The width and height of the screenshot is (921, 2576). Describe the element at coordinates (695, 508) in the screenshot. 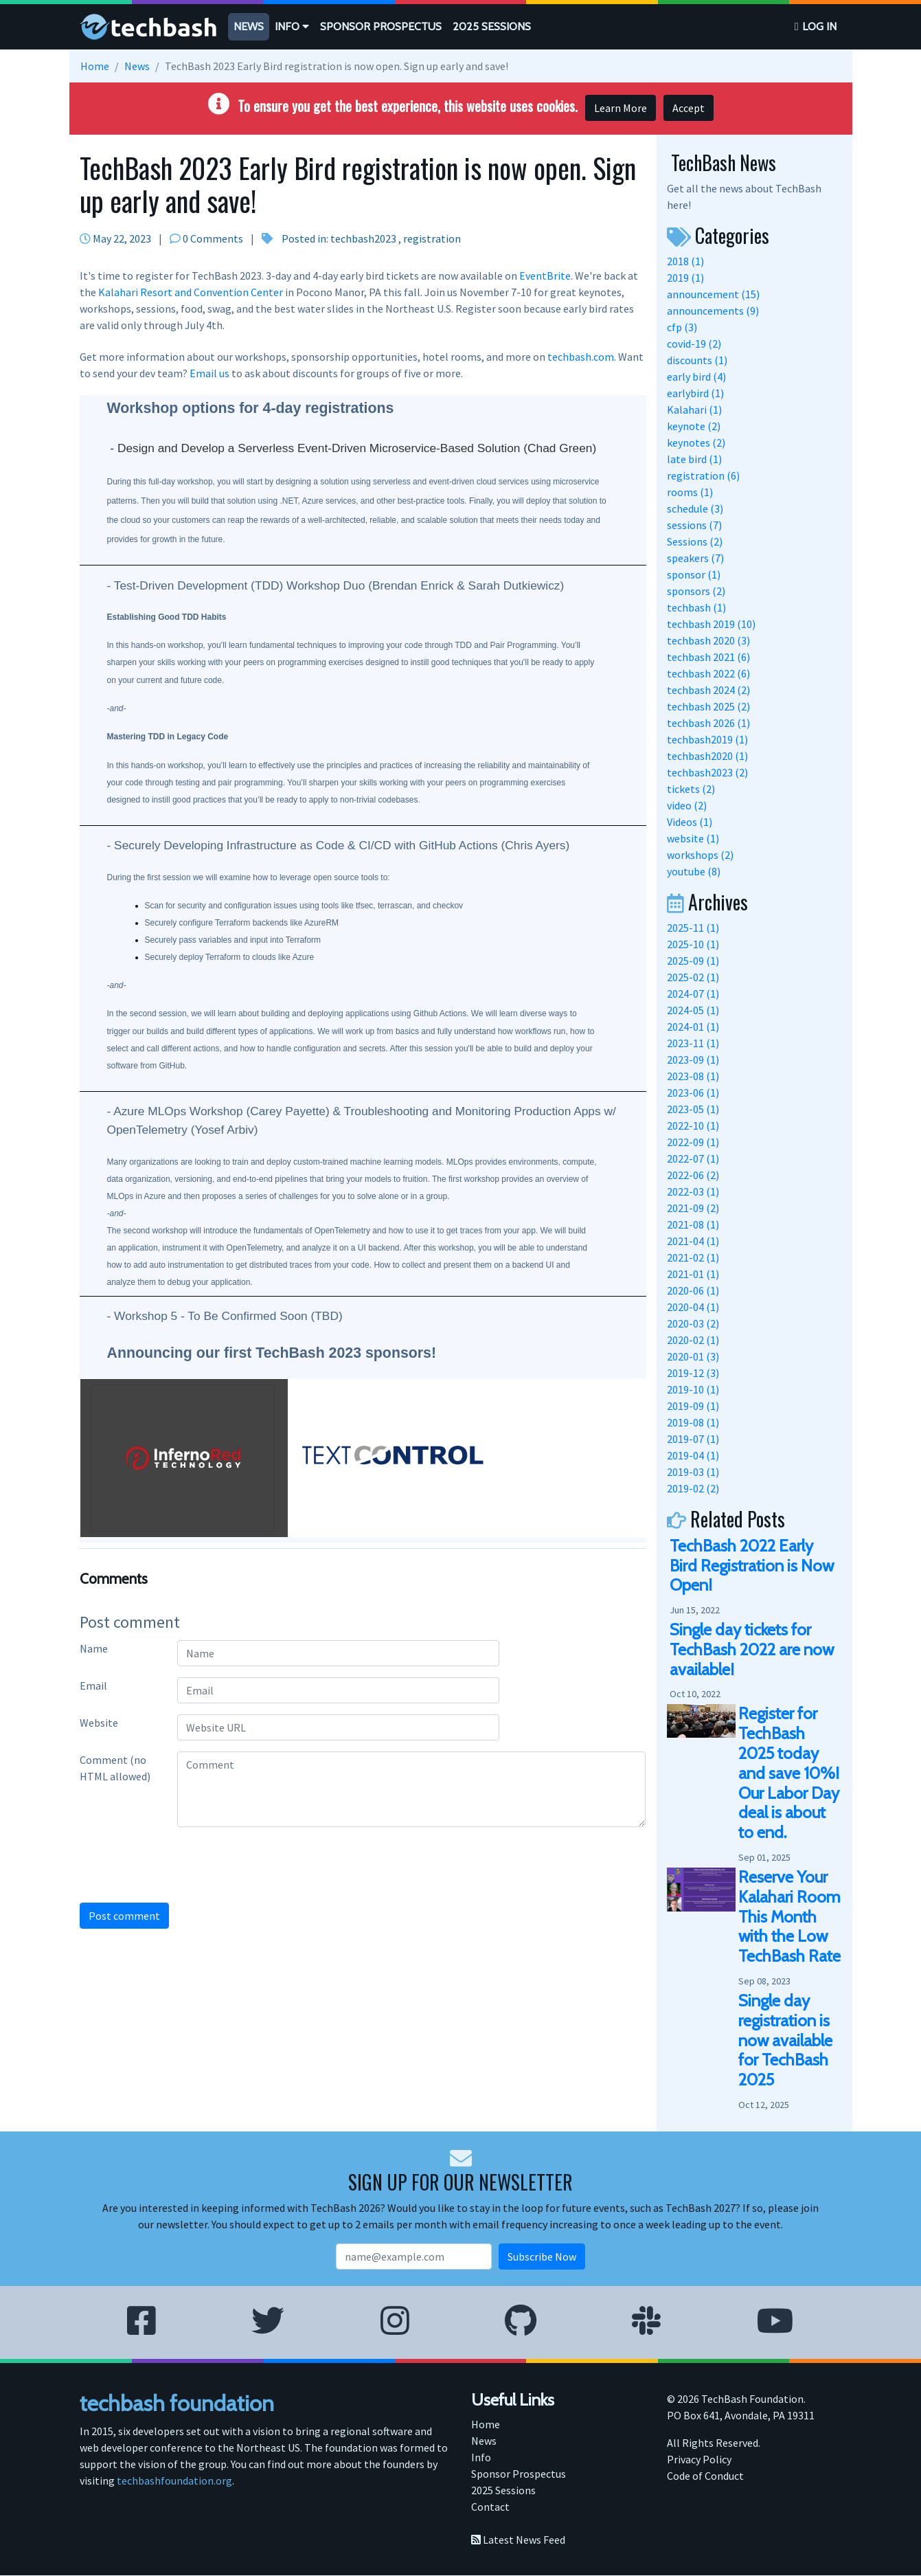

I see `schedule (3)` at that location.